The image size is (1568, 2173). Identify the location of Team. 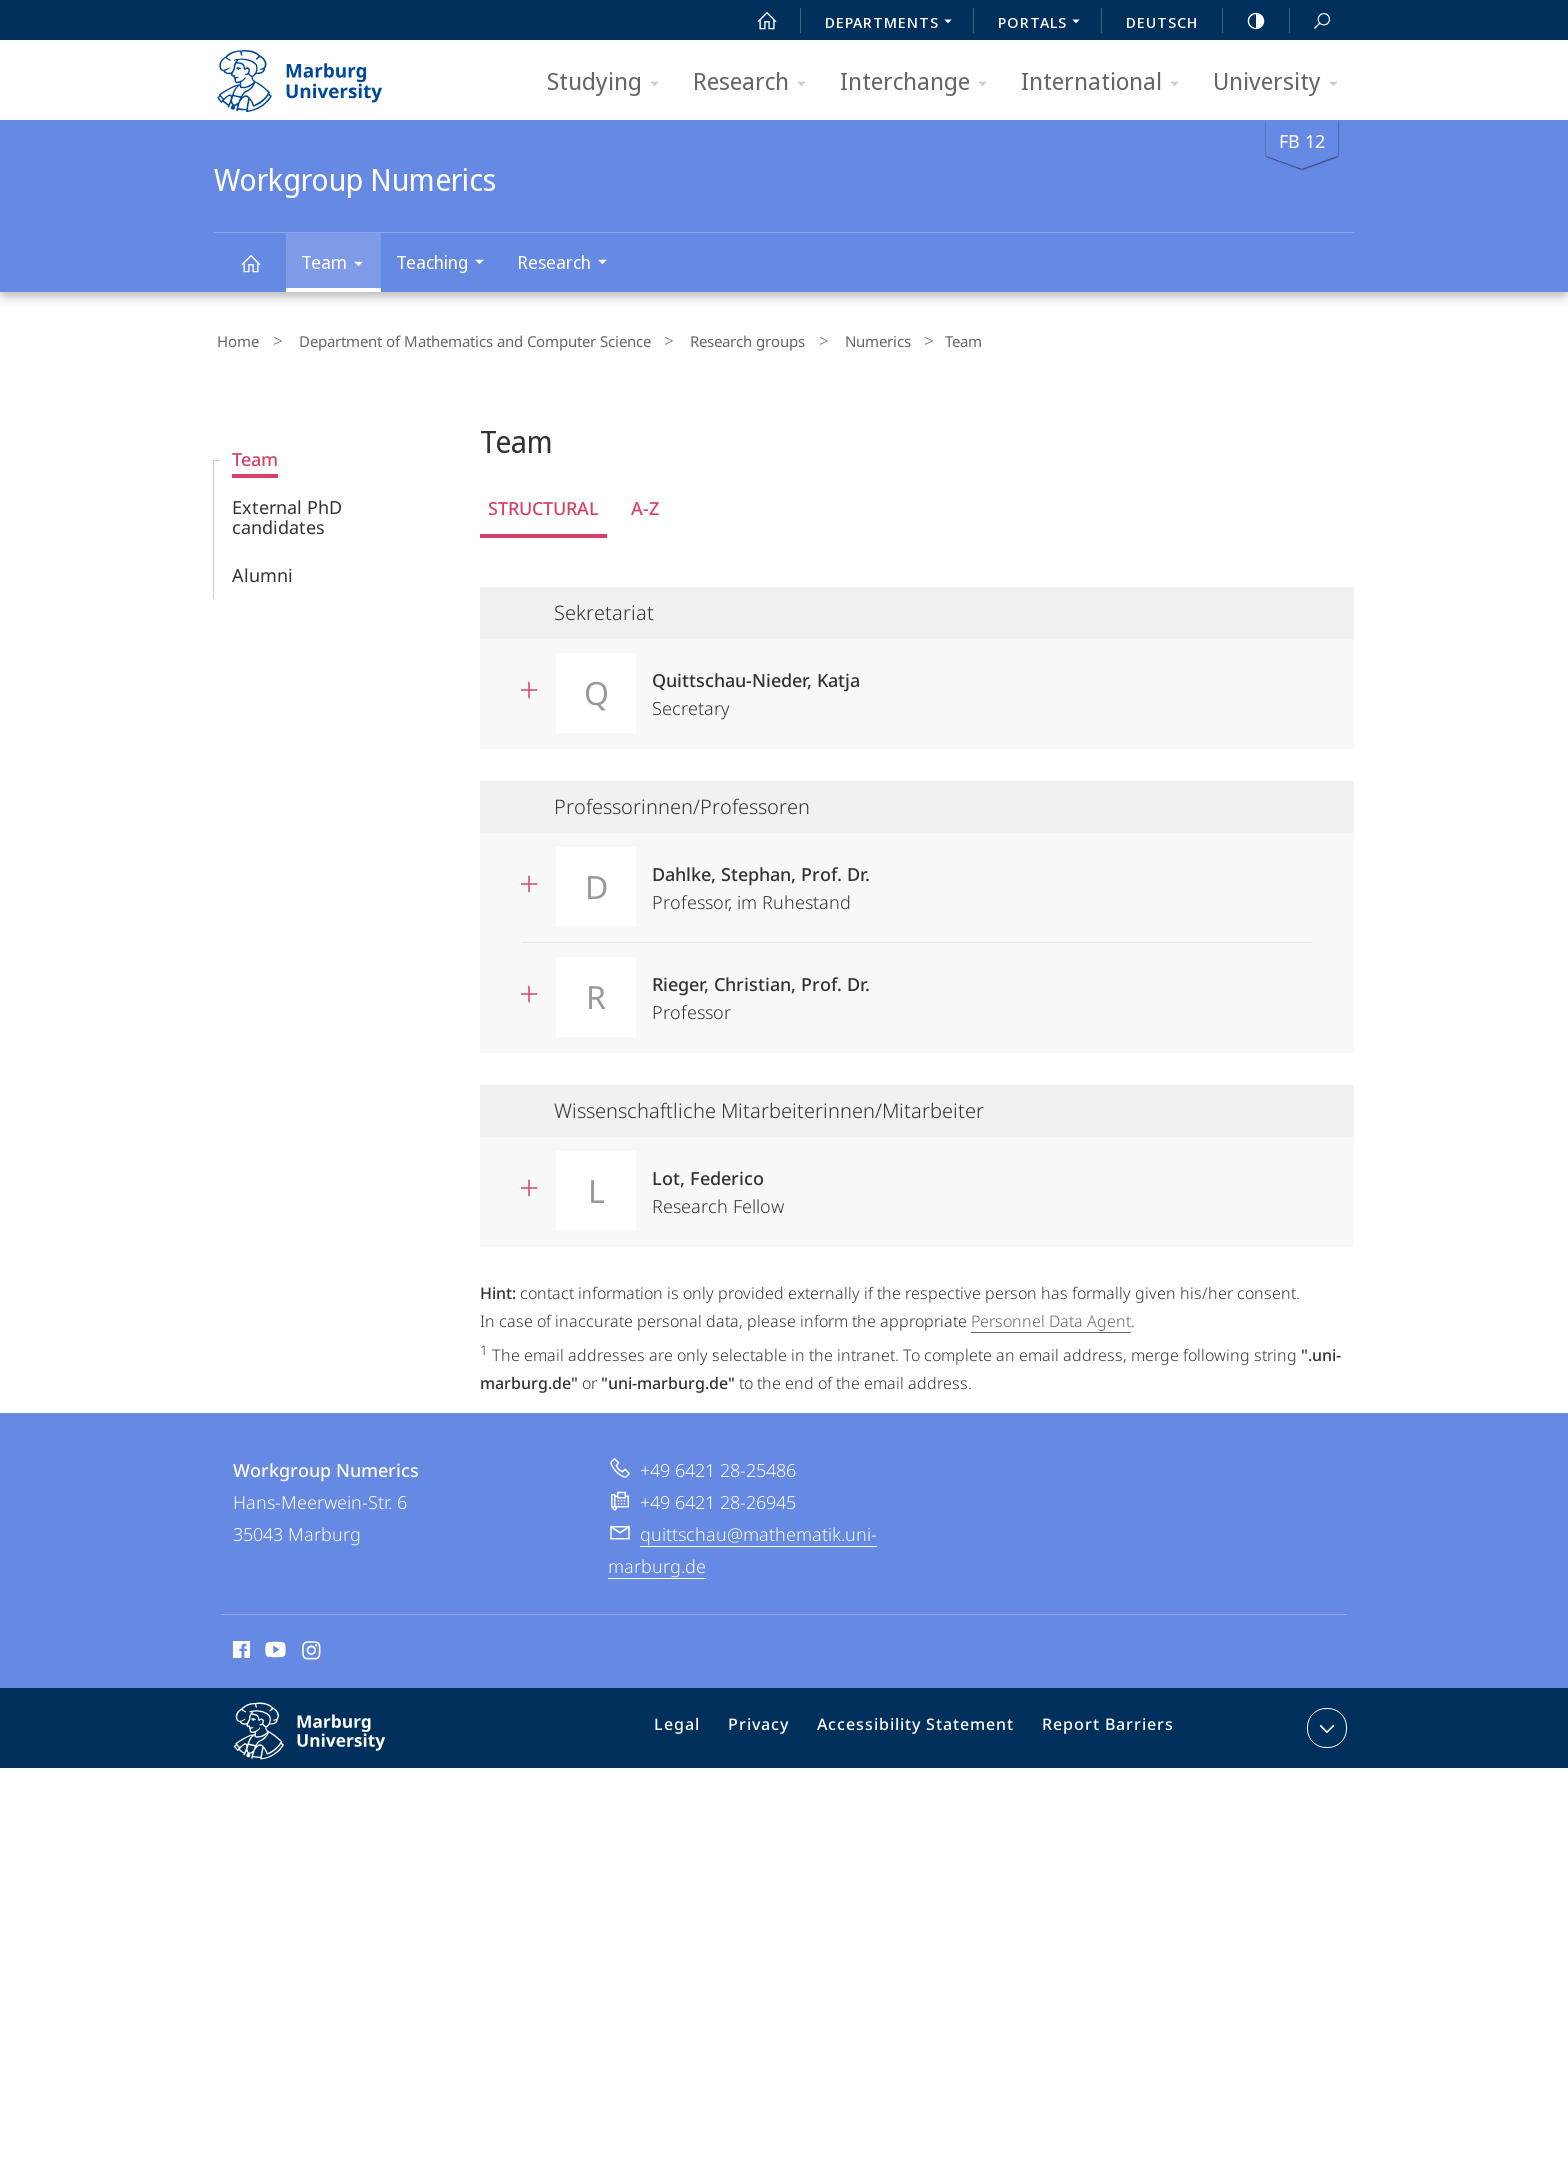
(338, 265).